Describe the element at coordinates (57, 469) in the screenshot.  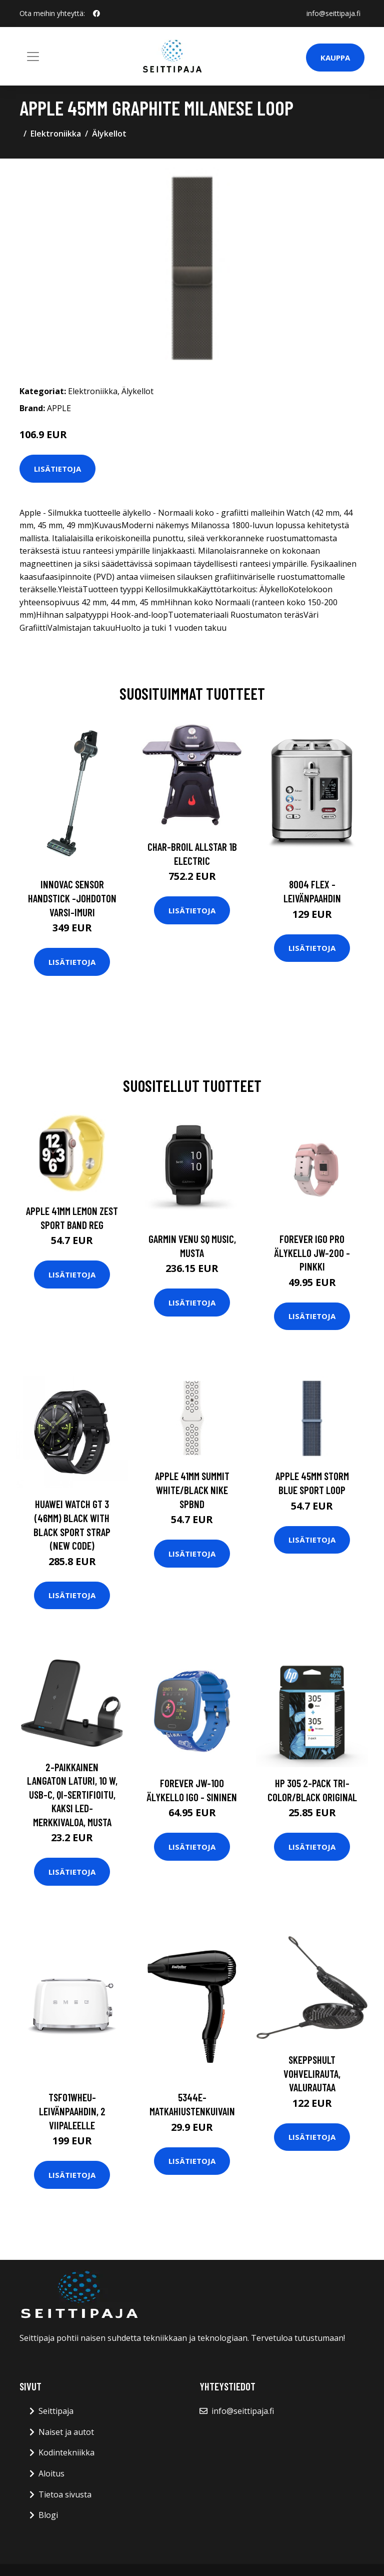
I see `Lisätietoja` at that location.